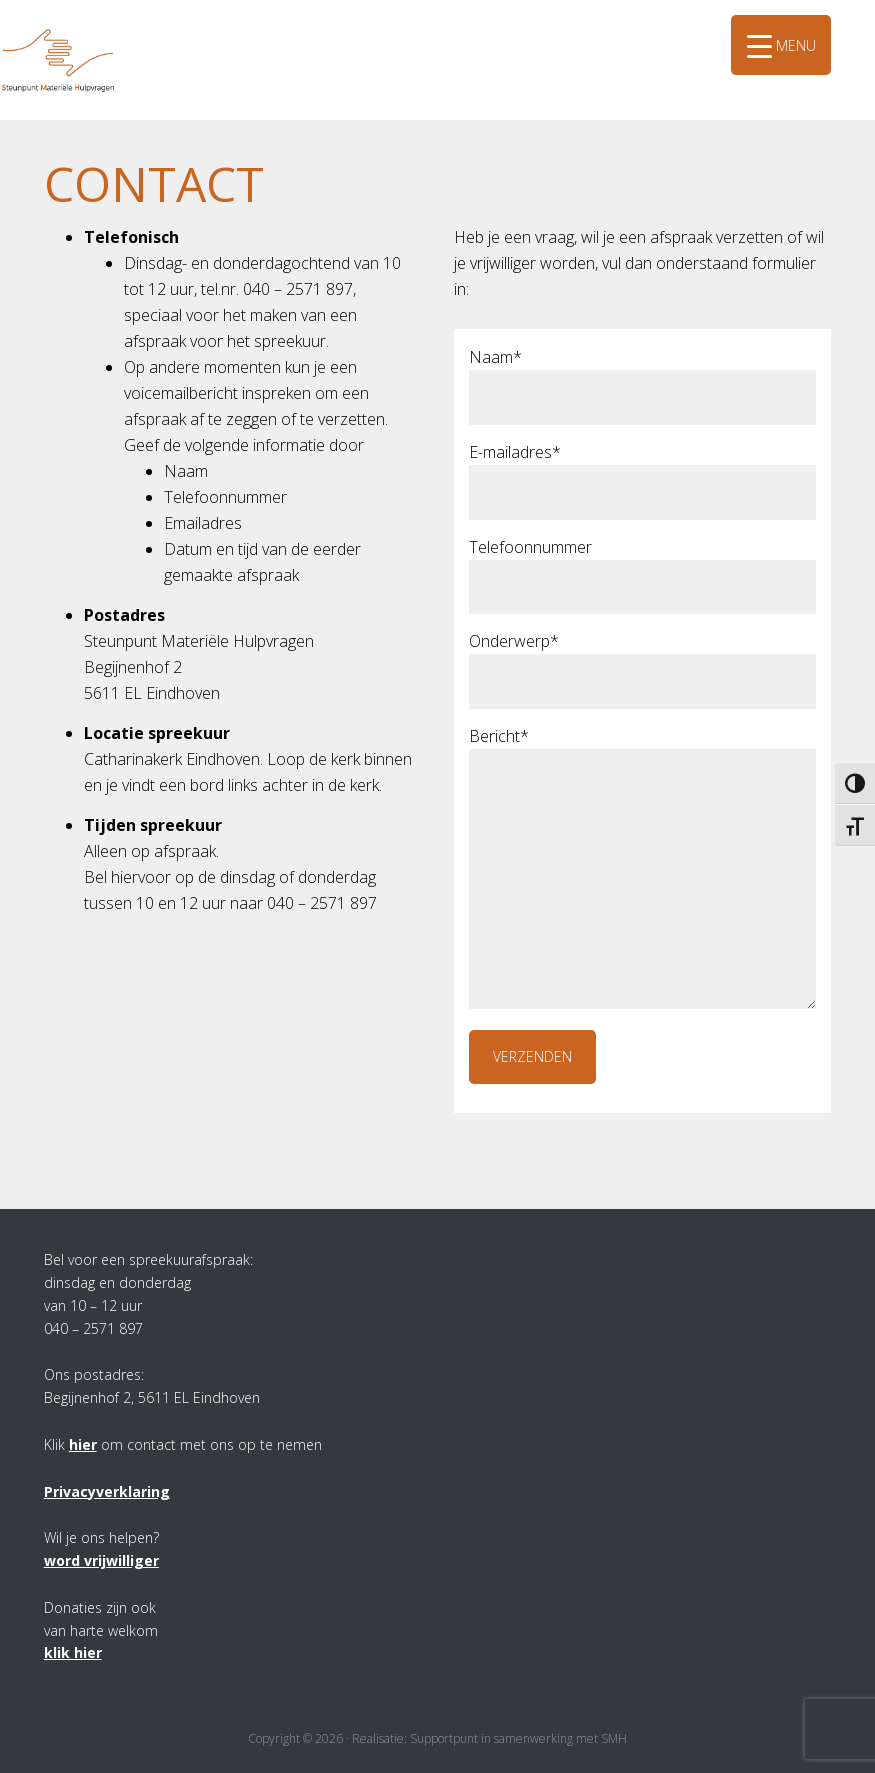  Describe the element at coordinates (107, 1491) in the screenshot. I see `Privacyverklaring` at that location.